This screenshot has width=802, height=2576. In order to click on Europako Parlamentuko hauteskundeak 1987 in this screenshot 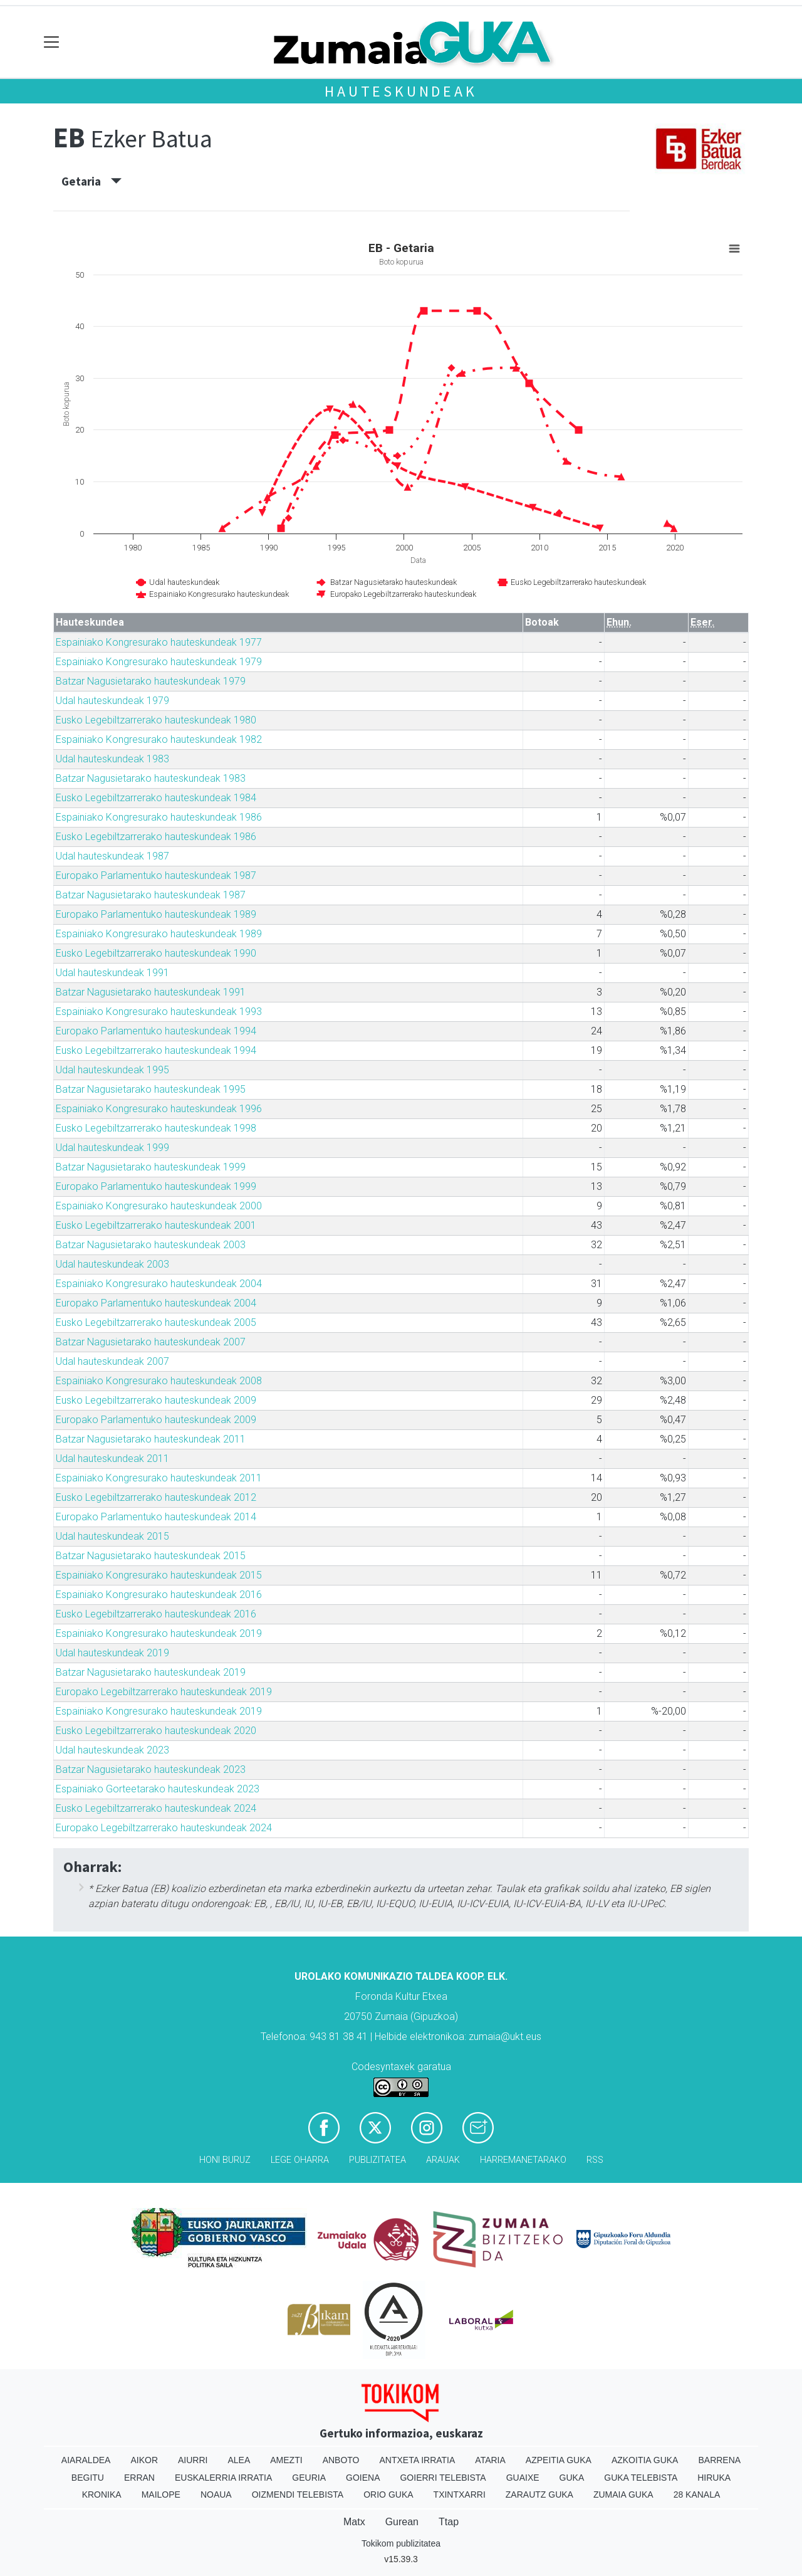, I will do `click(156, 875)`.